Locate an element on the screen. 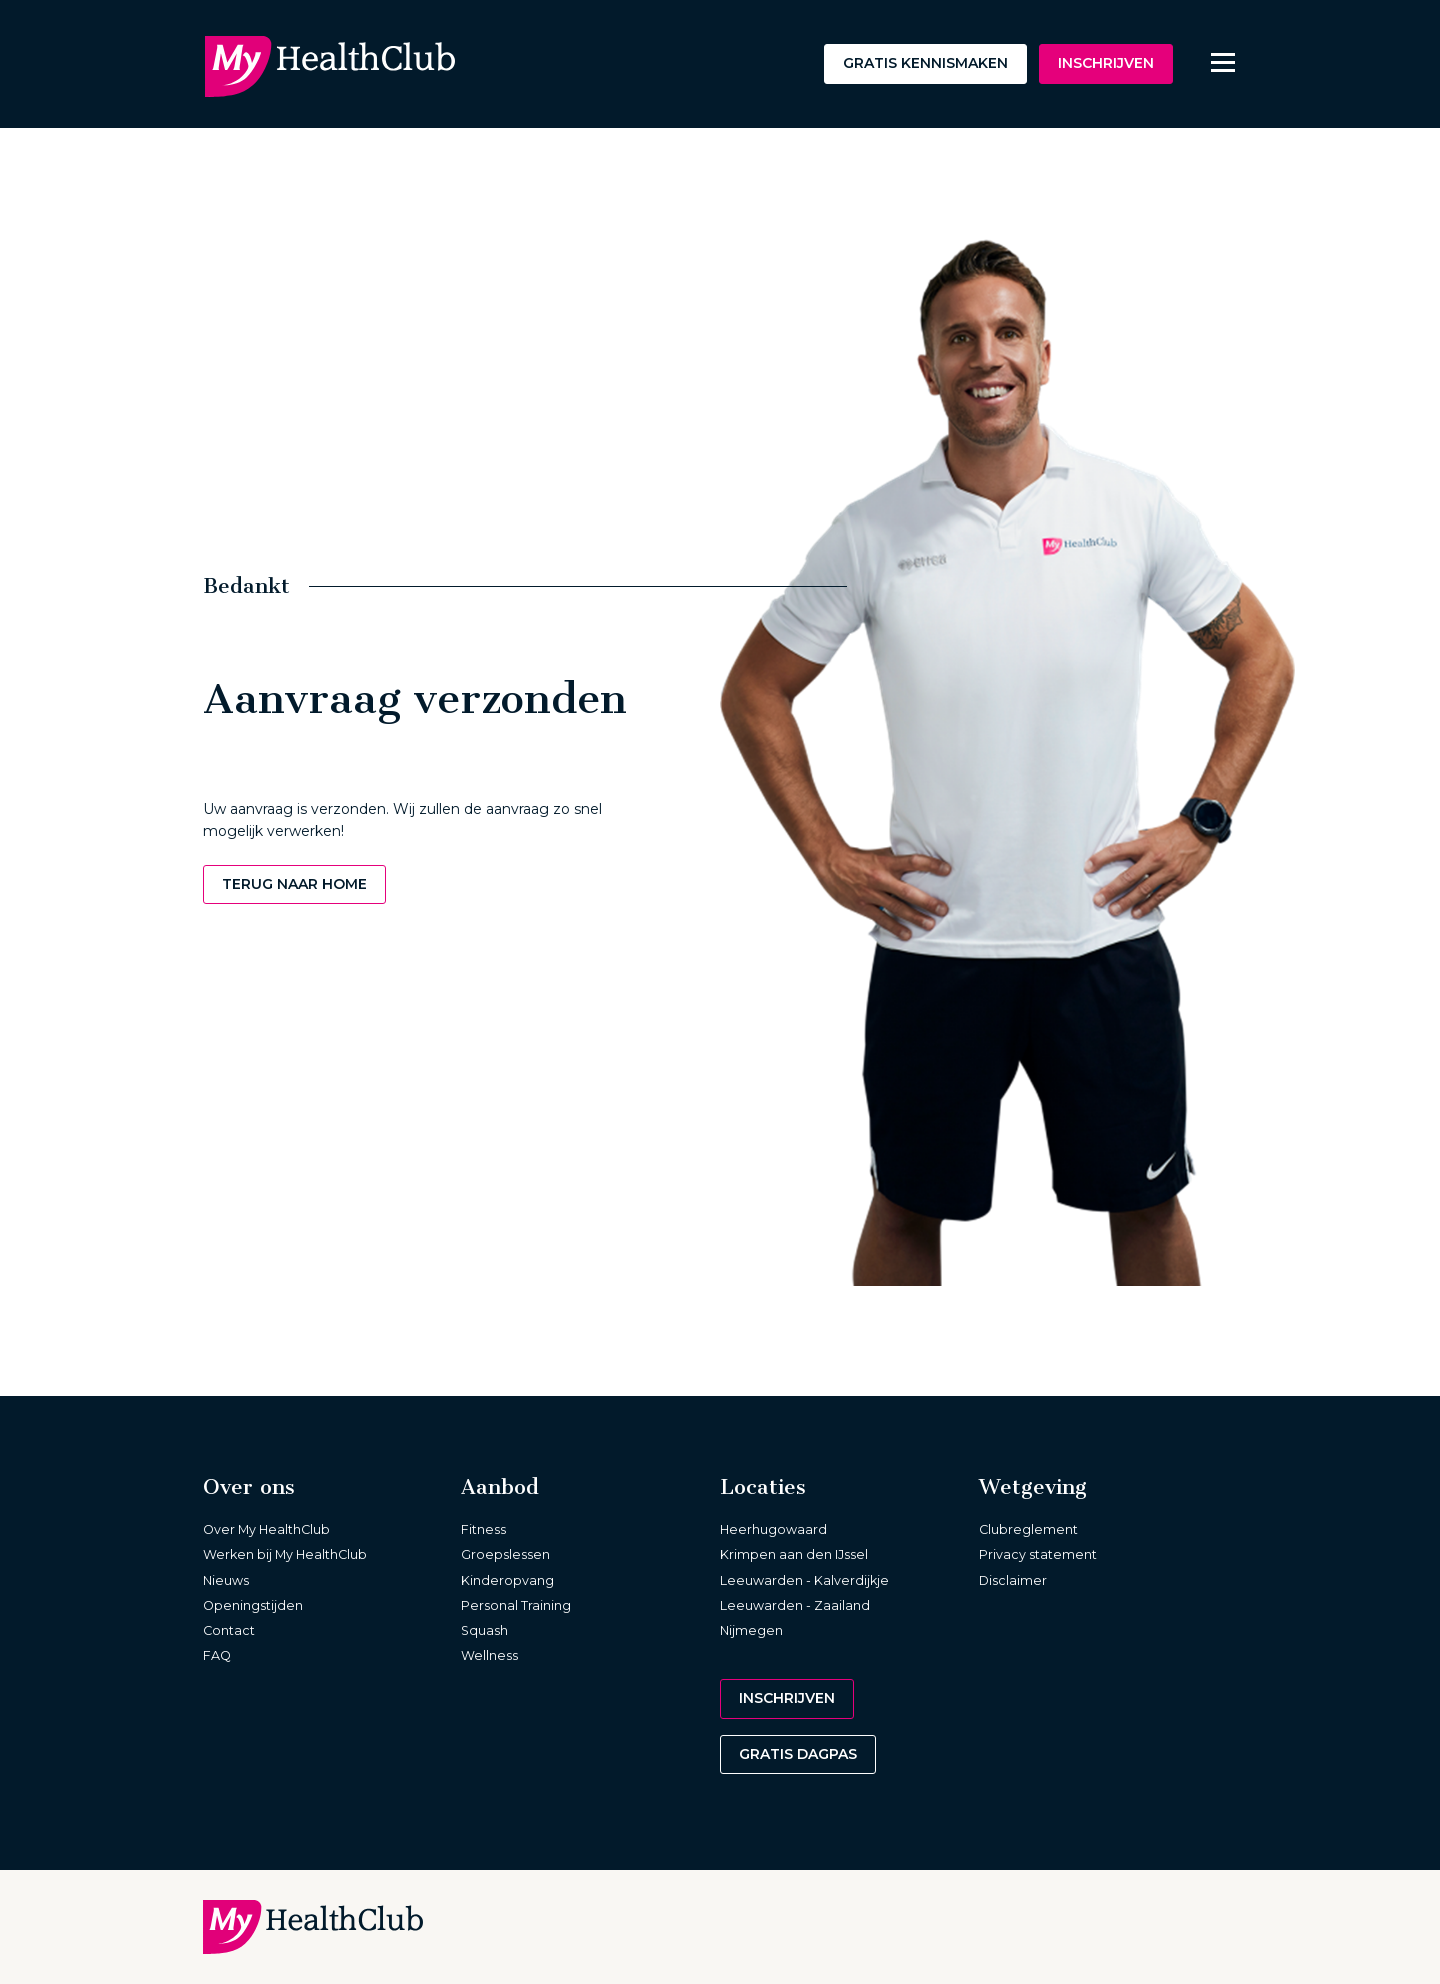 This screenshot has width=1440, height=1984. Over My HealthClub is located at coordinates (266, 1529).